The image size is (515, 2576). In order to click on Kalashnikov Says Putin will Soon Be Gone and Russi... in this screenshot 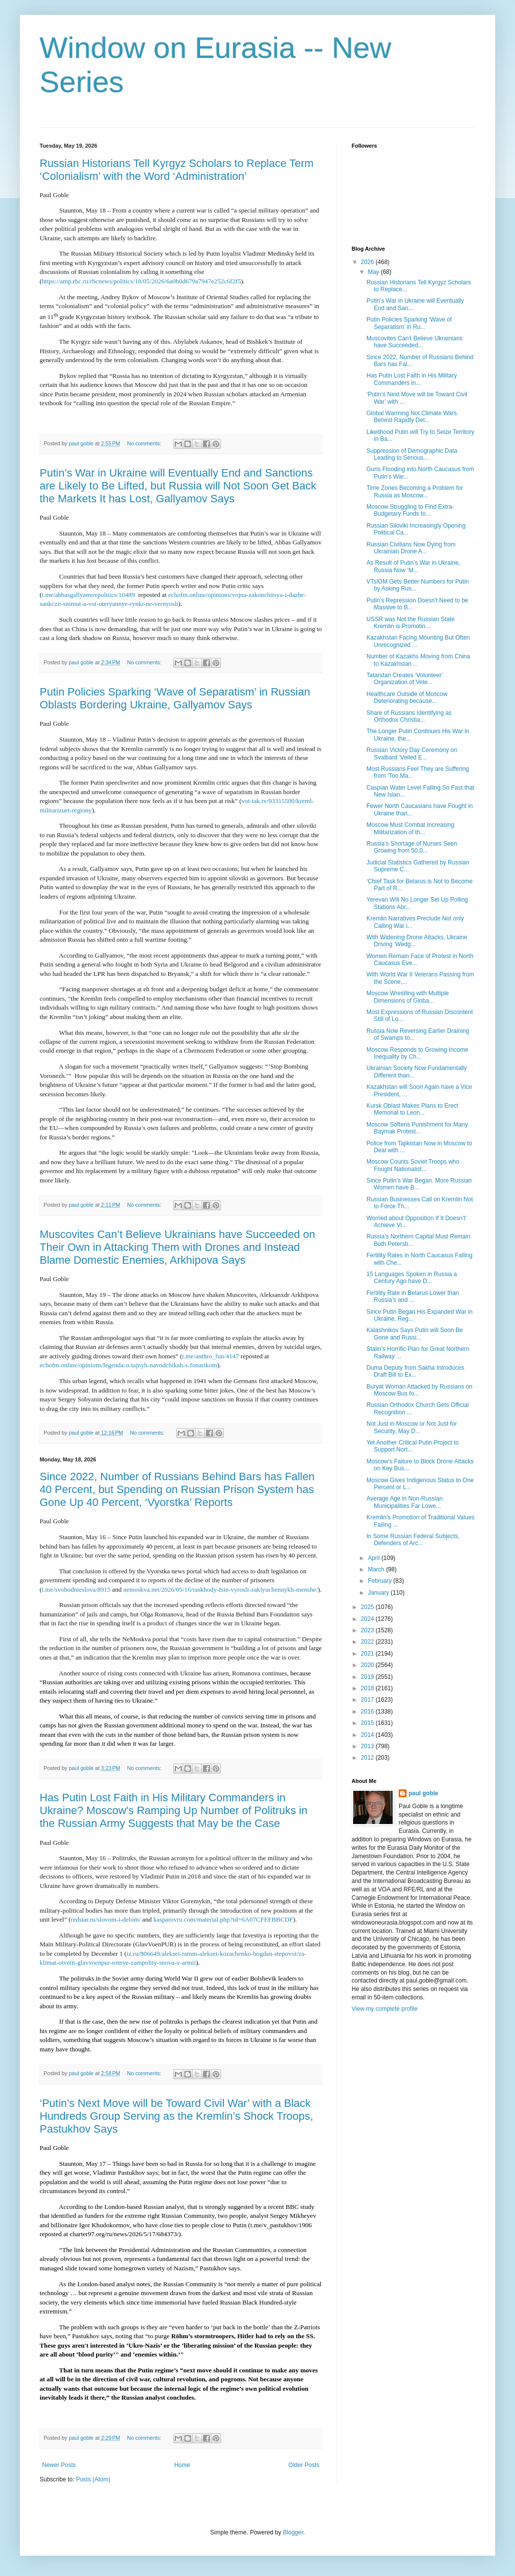, I will do `click(414, 1334)`.